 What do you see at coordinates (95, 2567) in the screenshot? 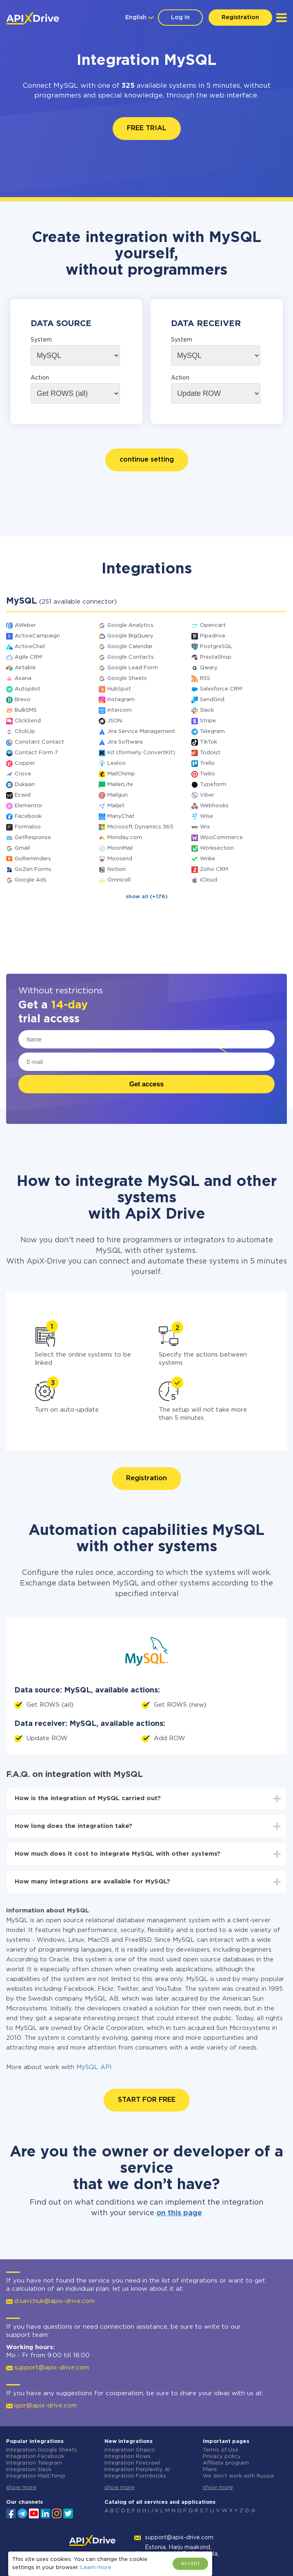
I see `Learn more` at bounding box center [95, 2567].